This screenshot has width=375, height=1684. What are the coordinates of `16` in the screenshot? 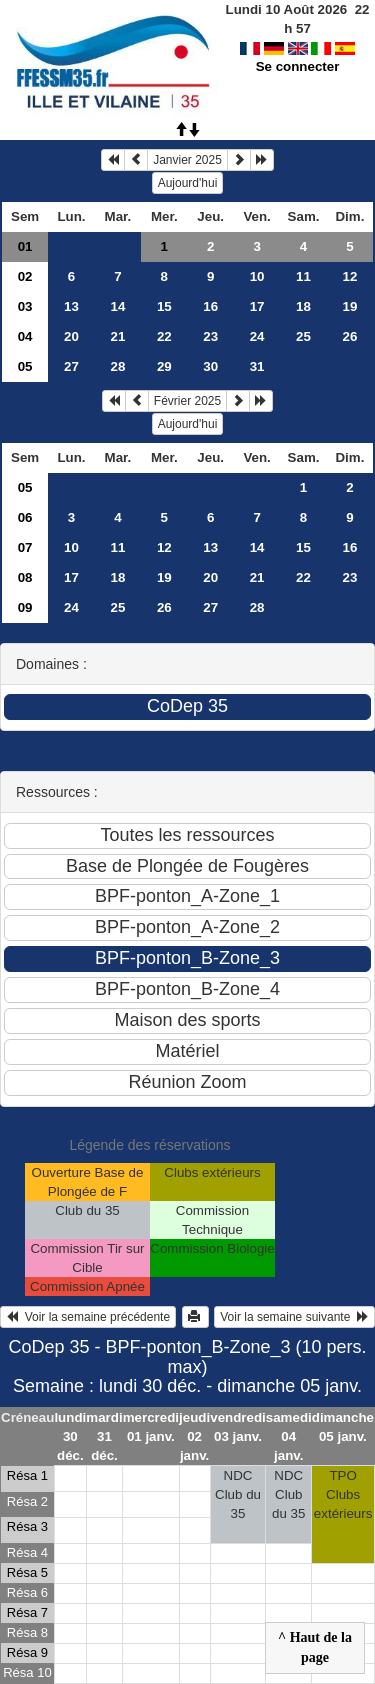 It's located at (210, 306).